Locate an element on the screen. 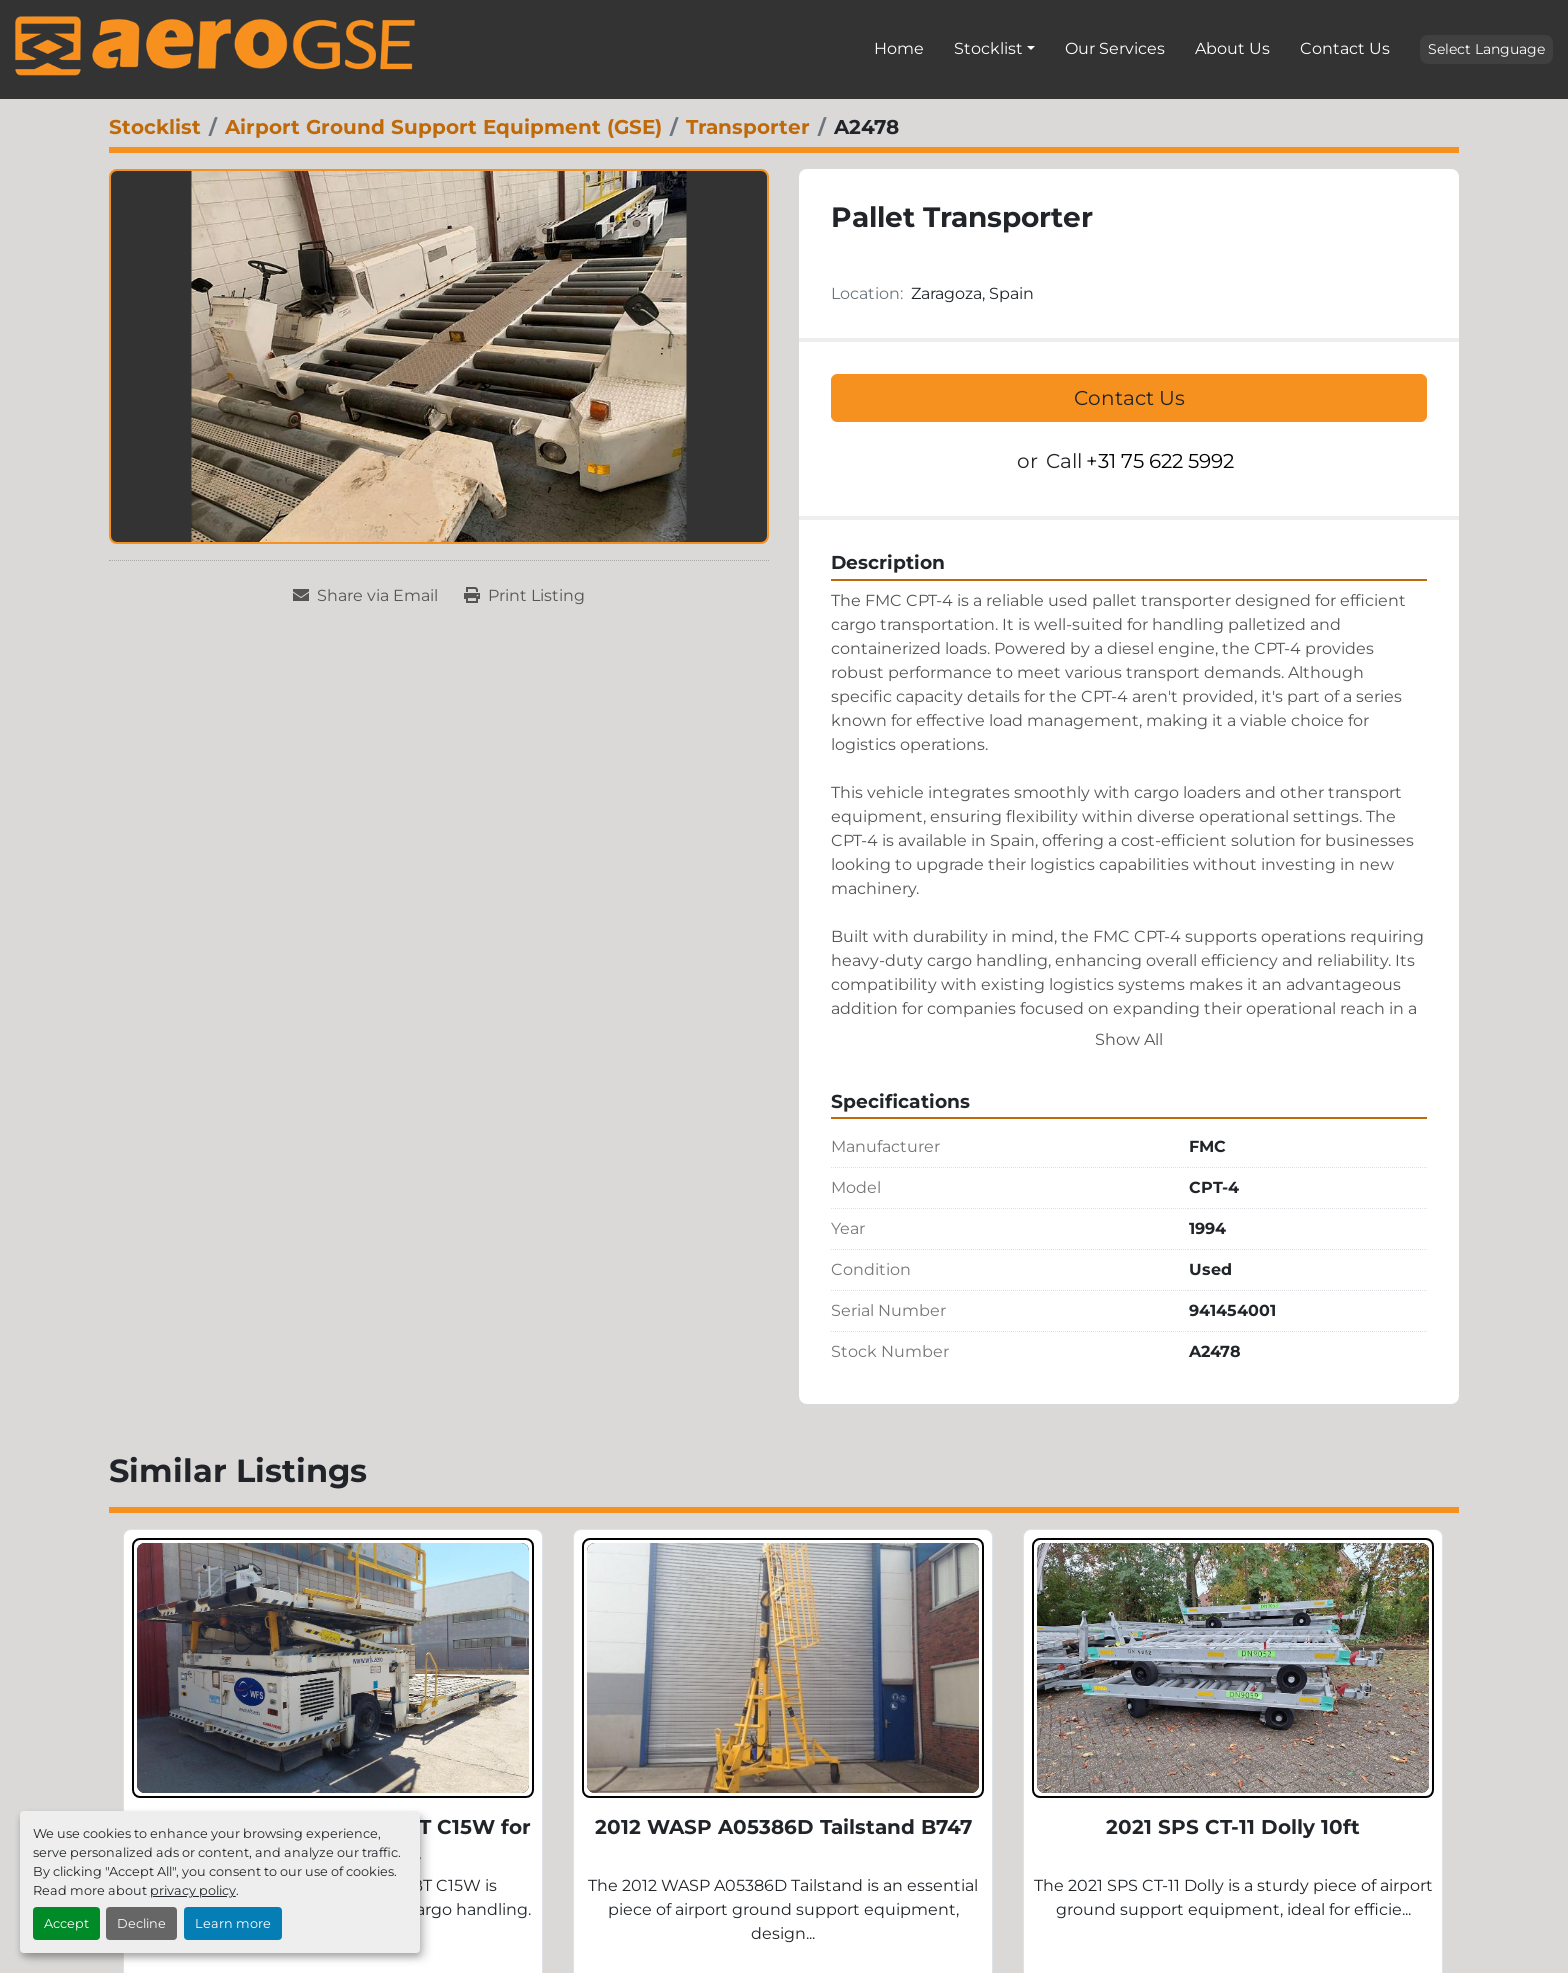  Show All is located at coordinates (1129, 1039).